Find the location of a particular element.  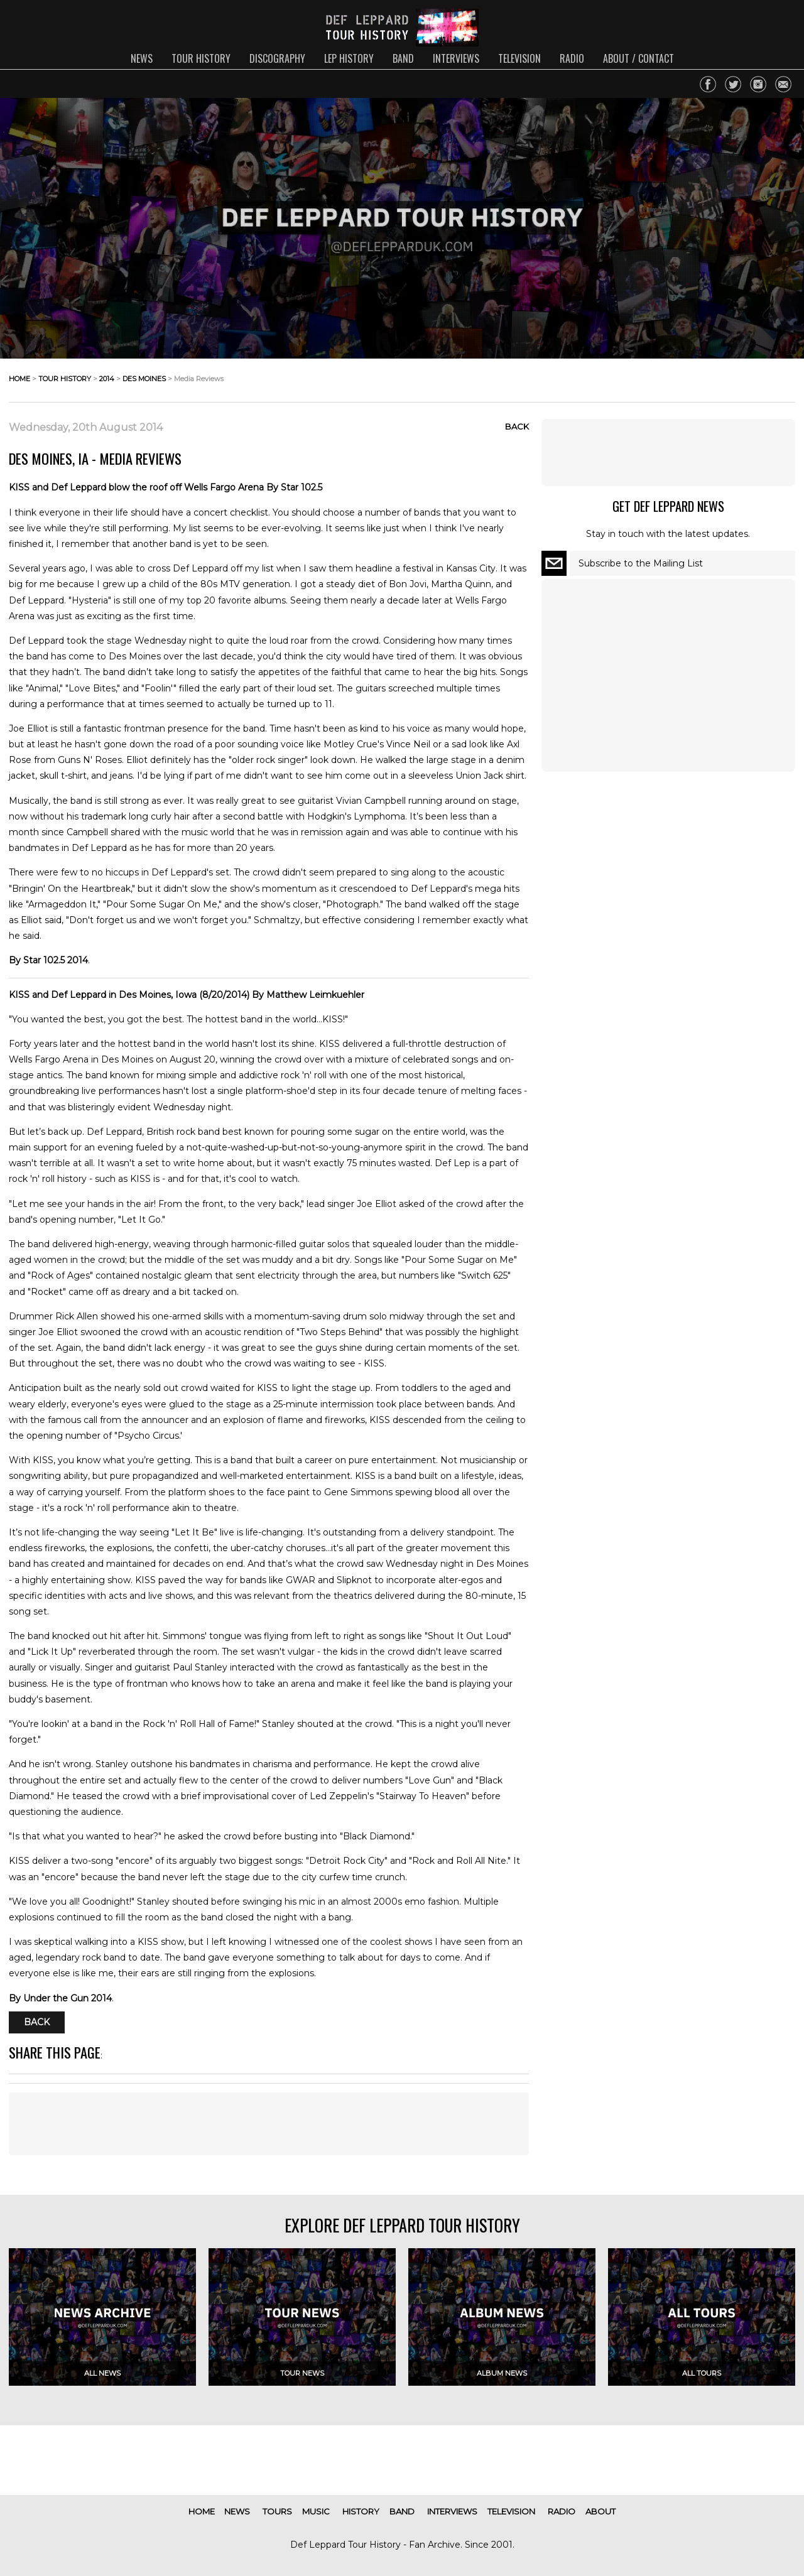

history is located at coordinates (360, 2511).